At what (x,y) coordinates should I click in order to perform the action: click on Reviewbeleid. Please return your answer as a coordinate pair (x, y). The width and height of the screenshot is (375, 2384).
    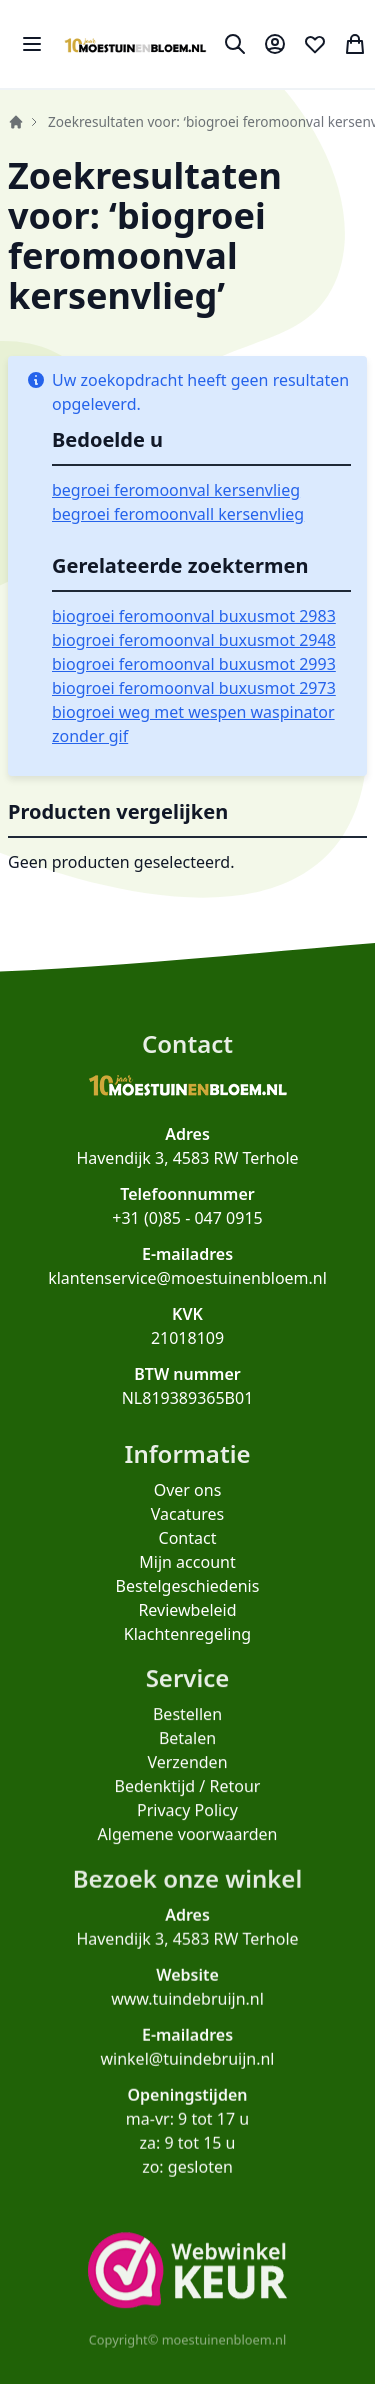
    Looking at the image, I should click on (187, 1626).